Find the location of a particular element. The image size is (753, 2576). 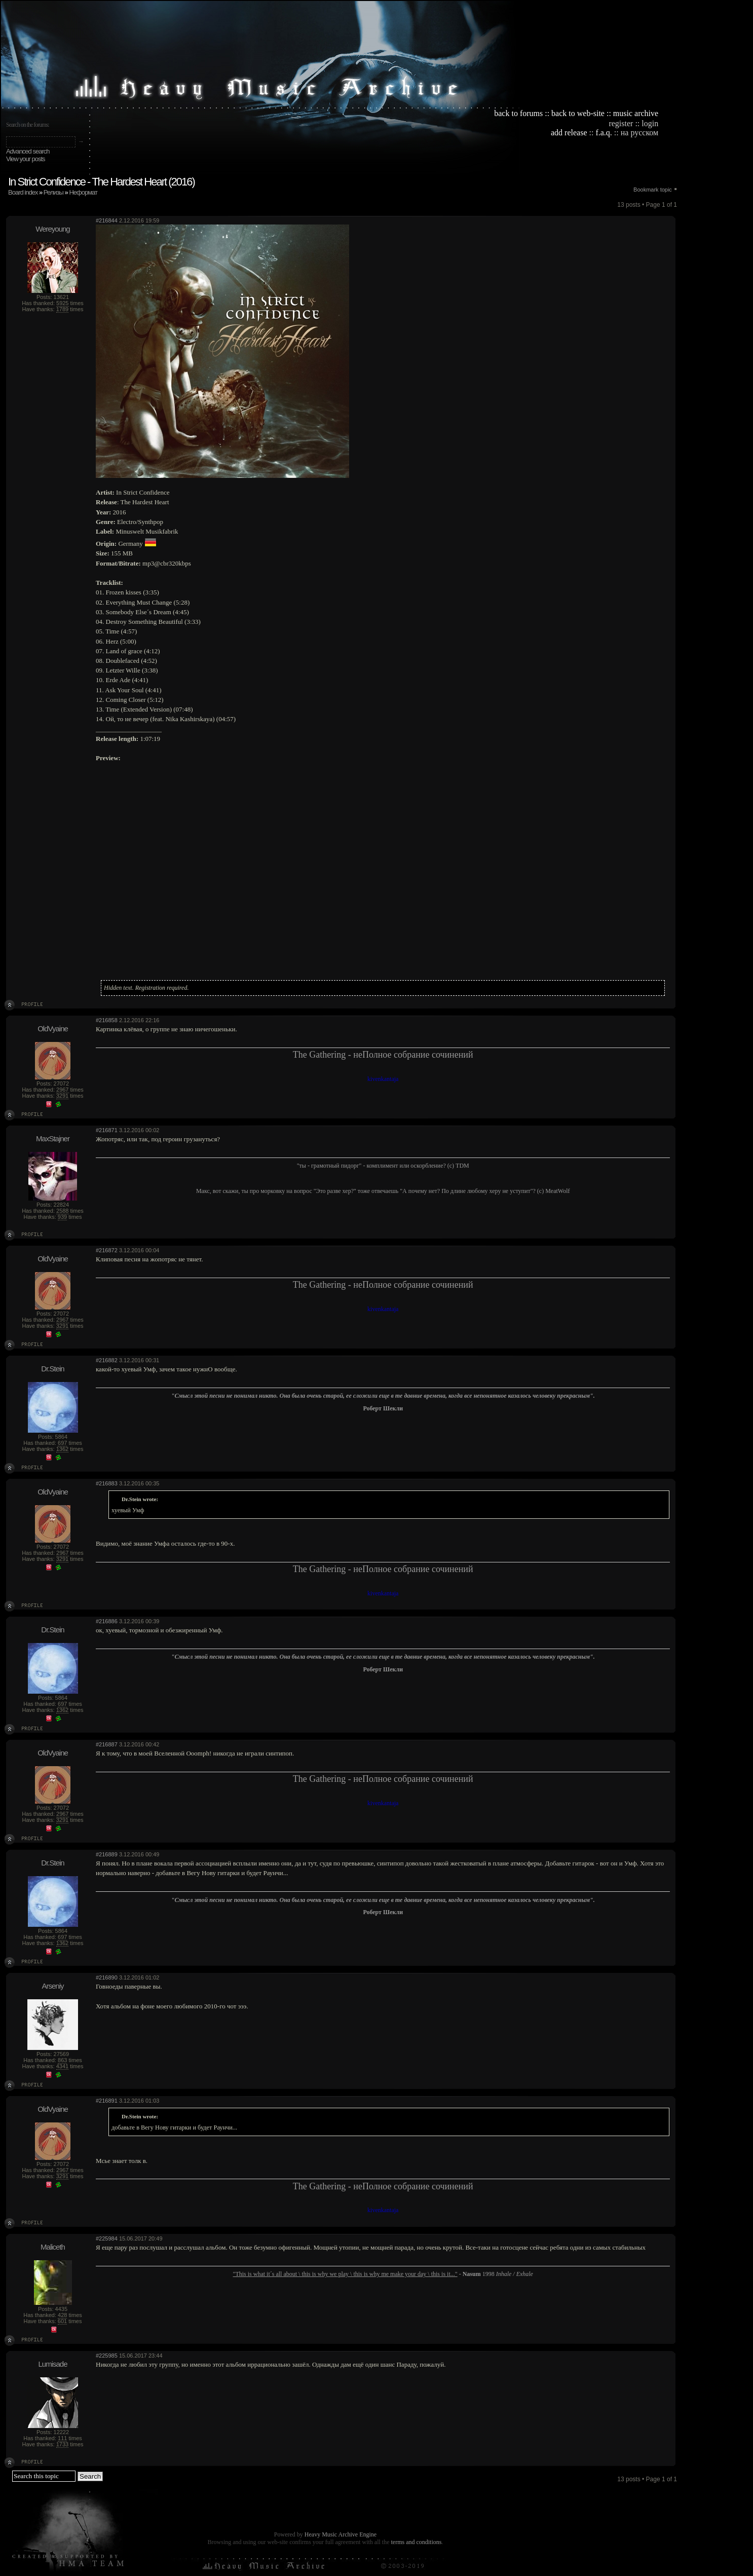

4341 is located at coordinates (62, 2066).